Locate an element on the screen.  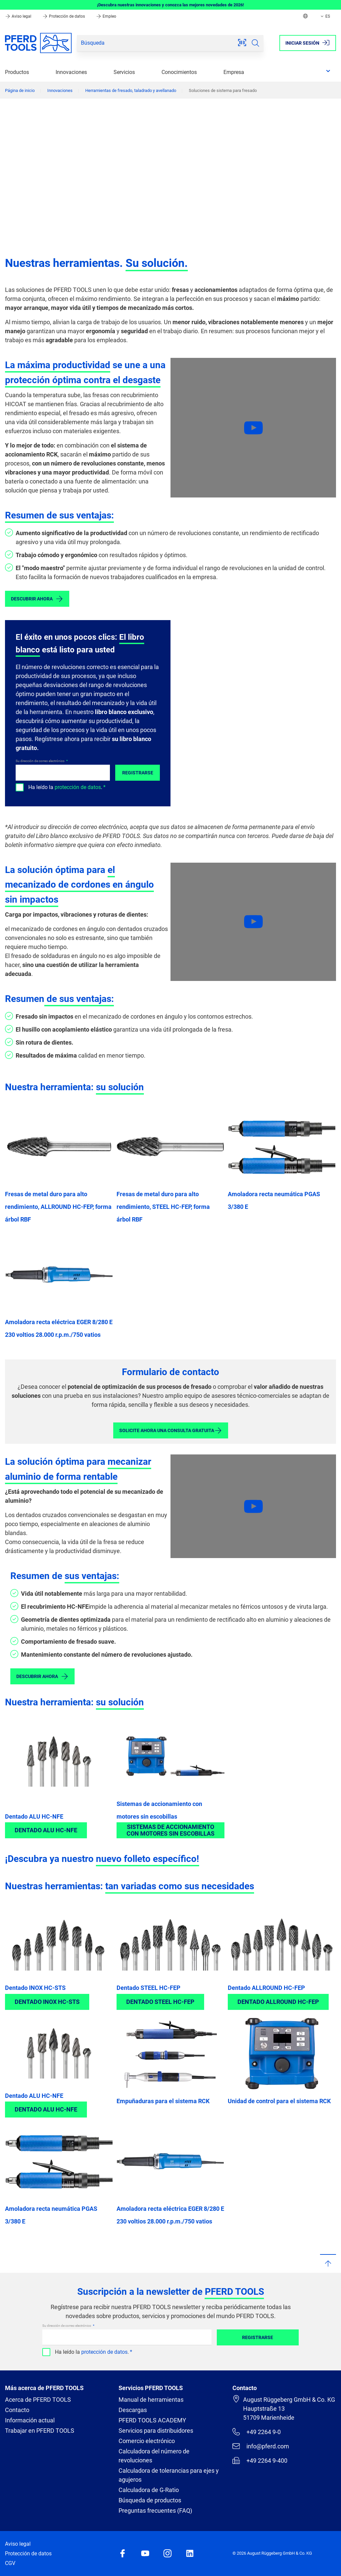
+49 2264 9-400 is located at coordinates (259, 2460).